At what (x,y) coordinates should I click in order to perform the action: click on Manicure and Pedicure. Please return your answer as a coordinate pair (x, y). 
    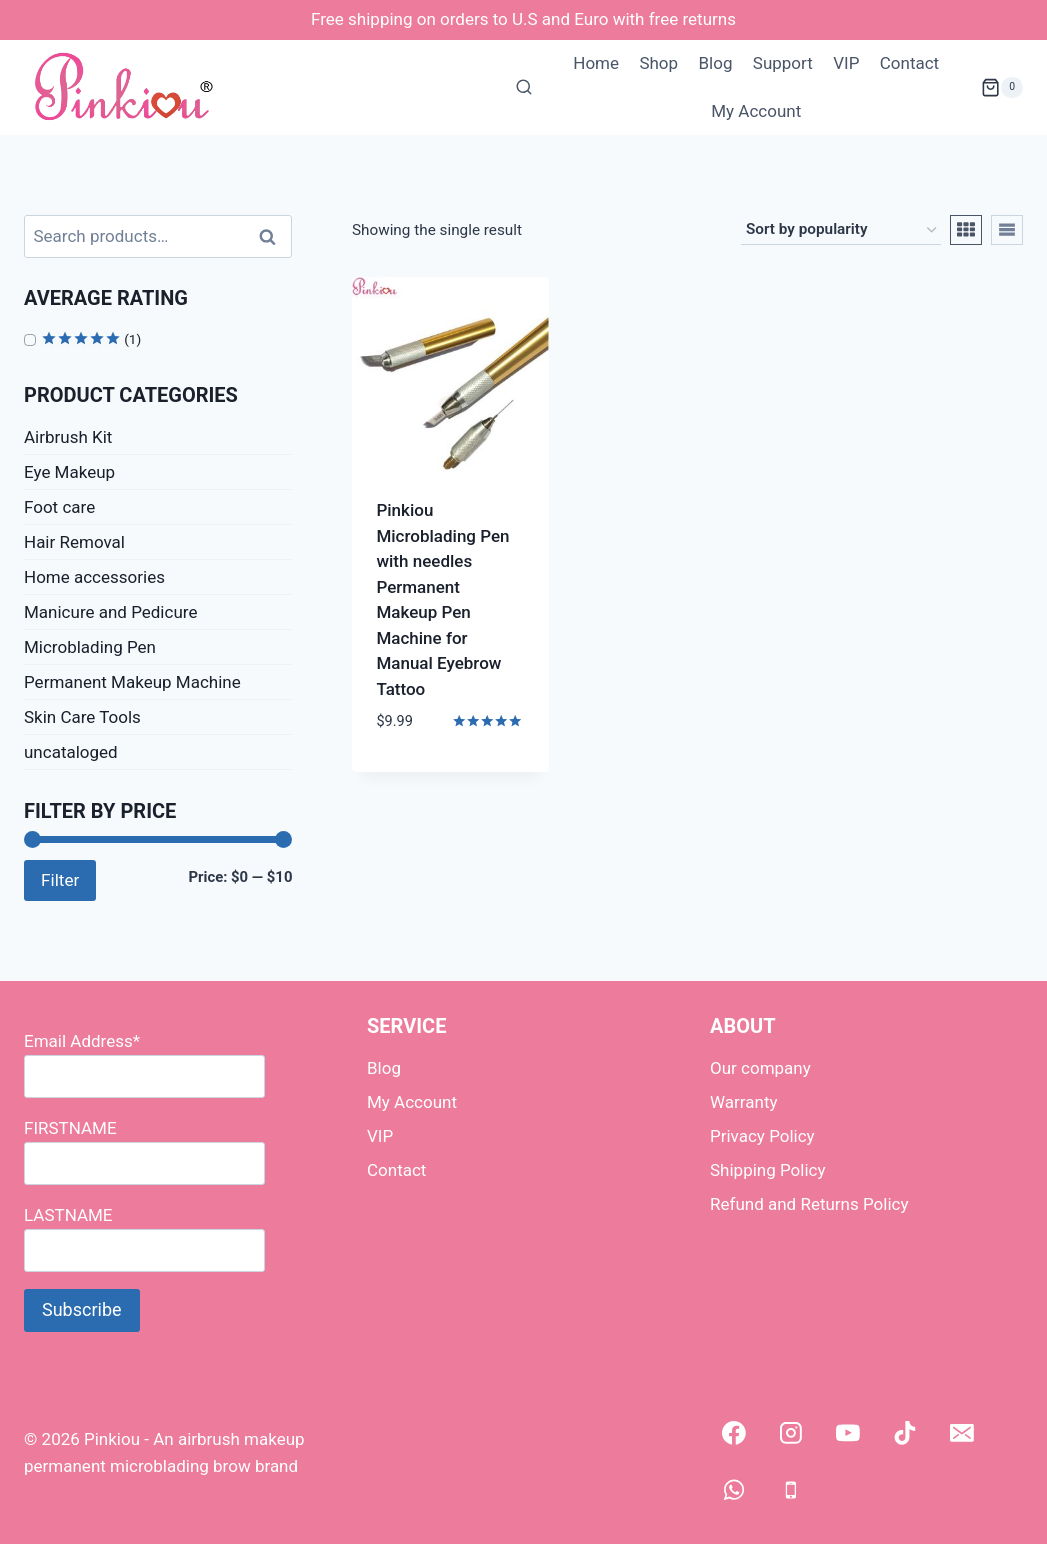
    Looking at the image, I should click on (110, 612).